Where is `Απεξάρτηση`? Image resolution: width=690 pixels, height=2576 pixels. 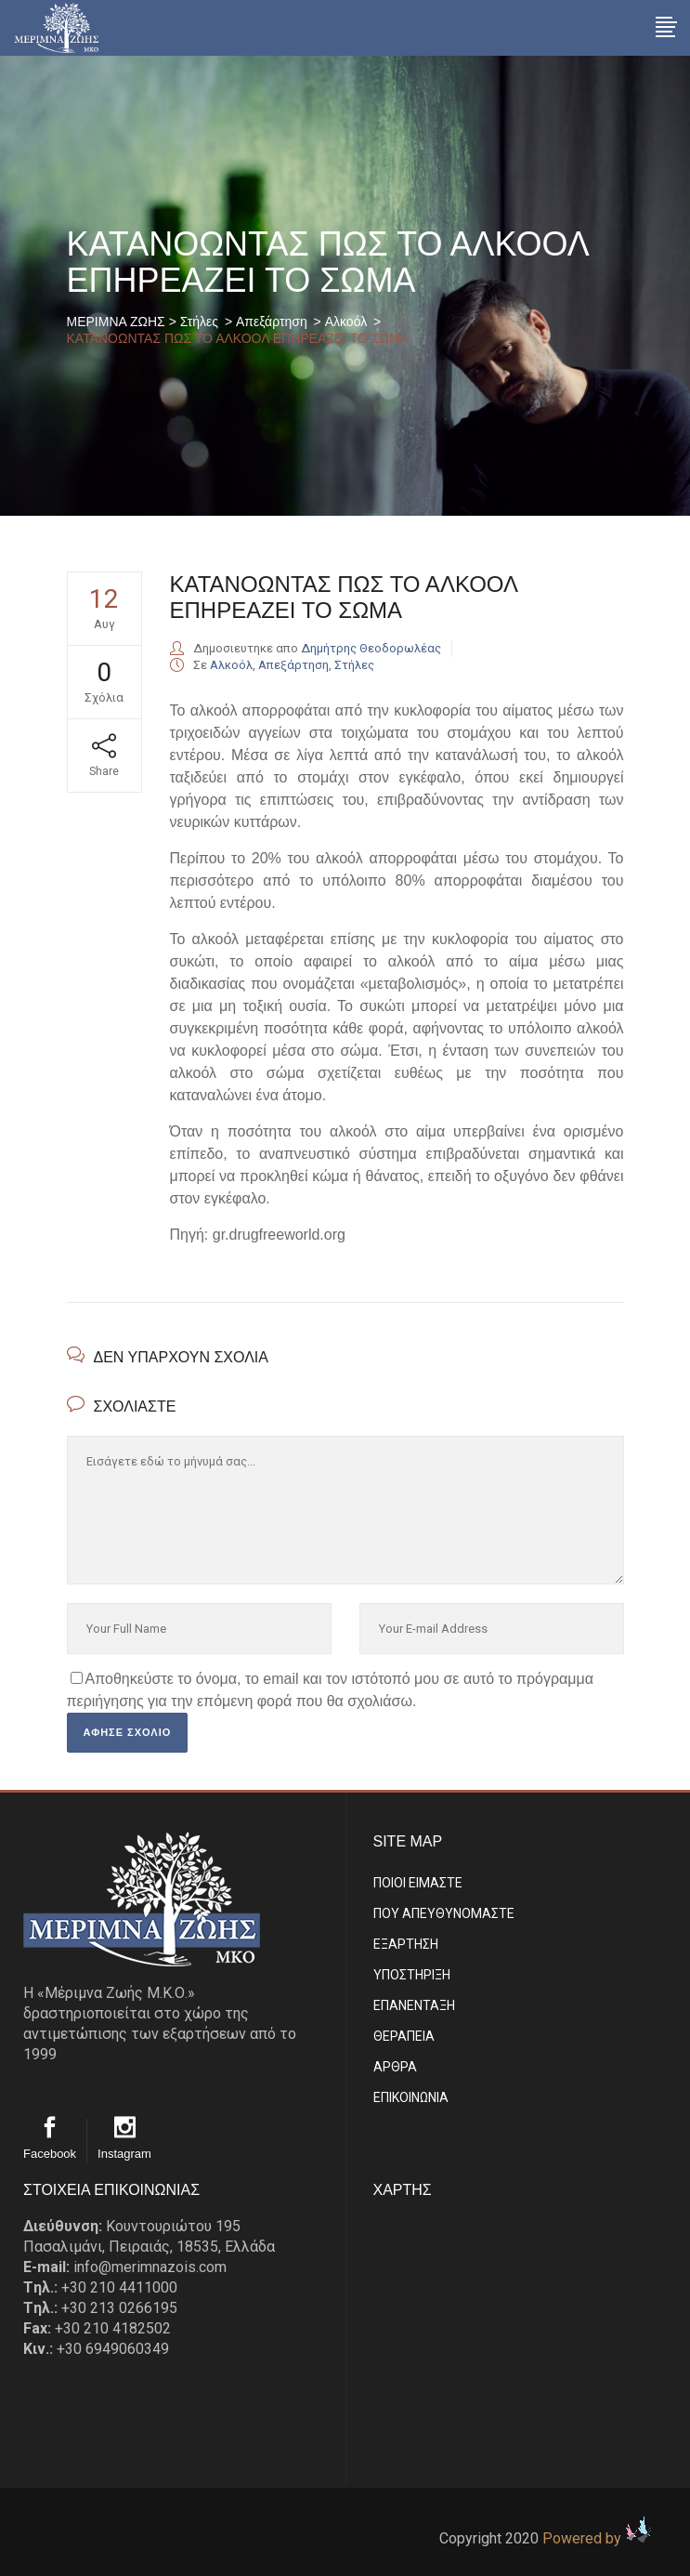 Απεξάρτηση is located at coordinates (271, 321).